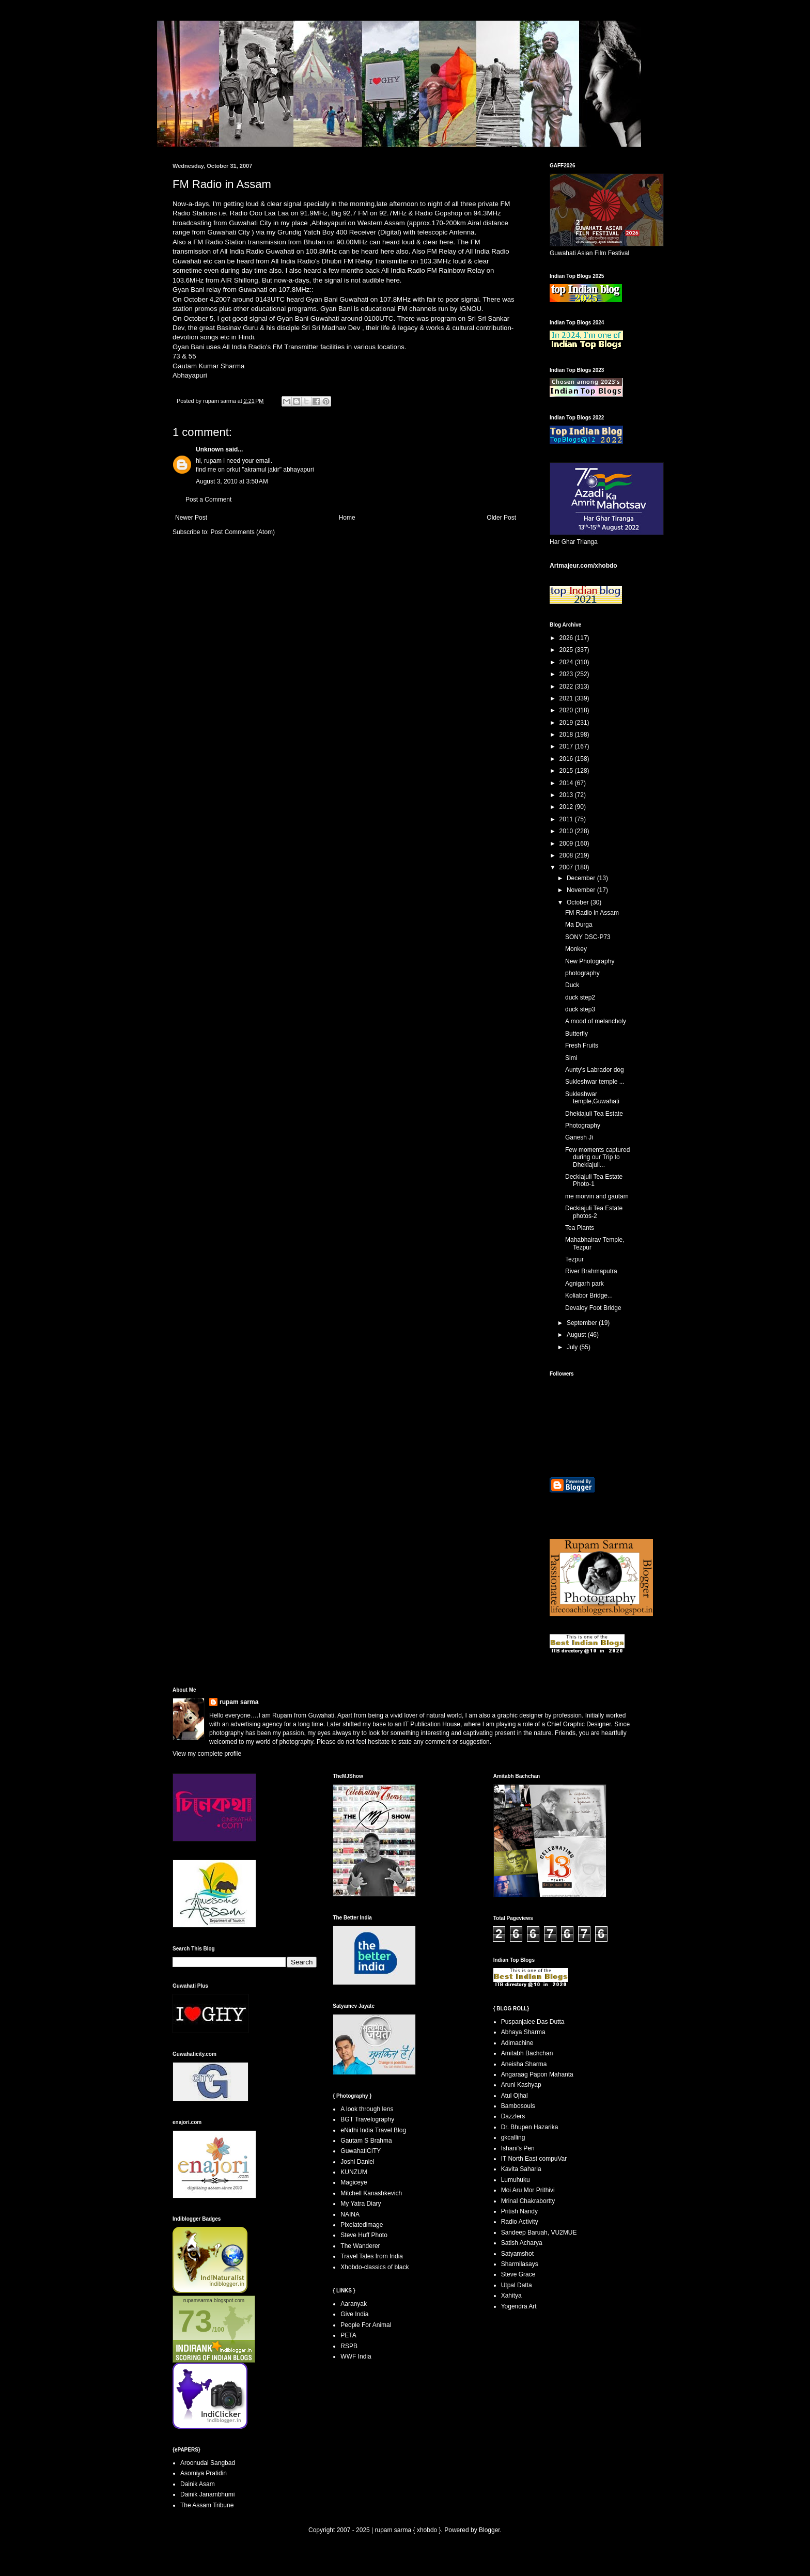  Describe the element at coordinates (567, 783) in the screenshot. I see `2014` at that location.